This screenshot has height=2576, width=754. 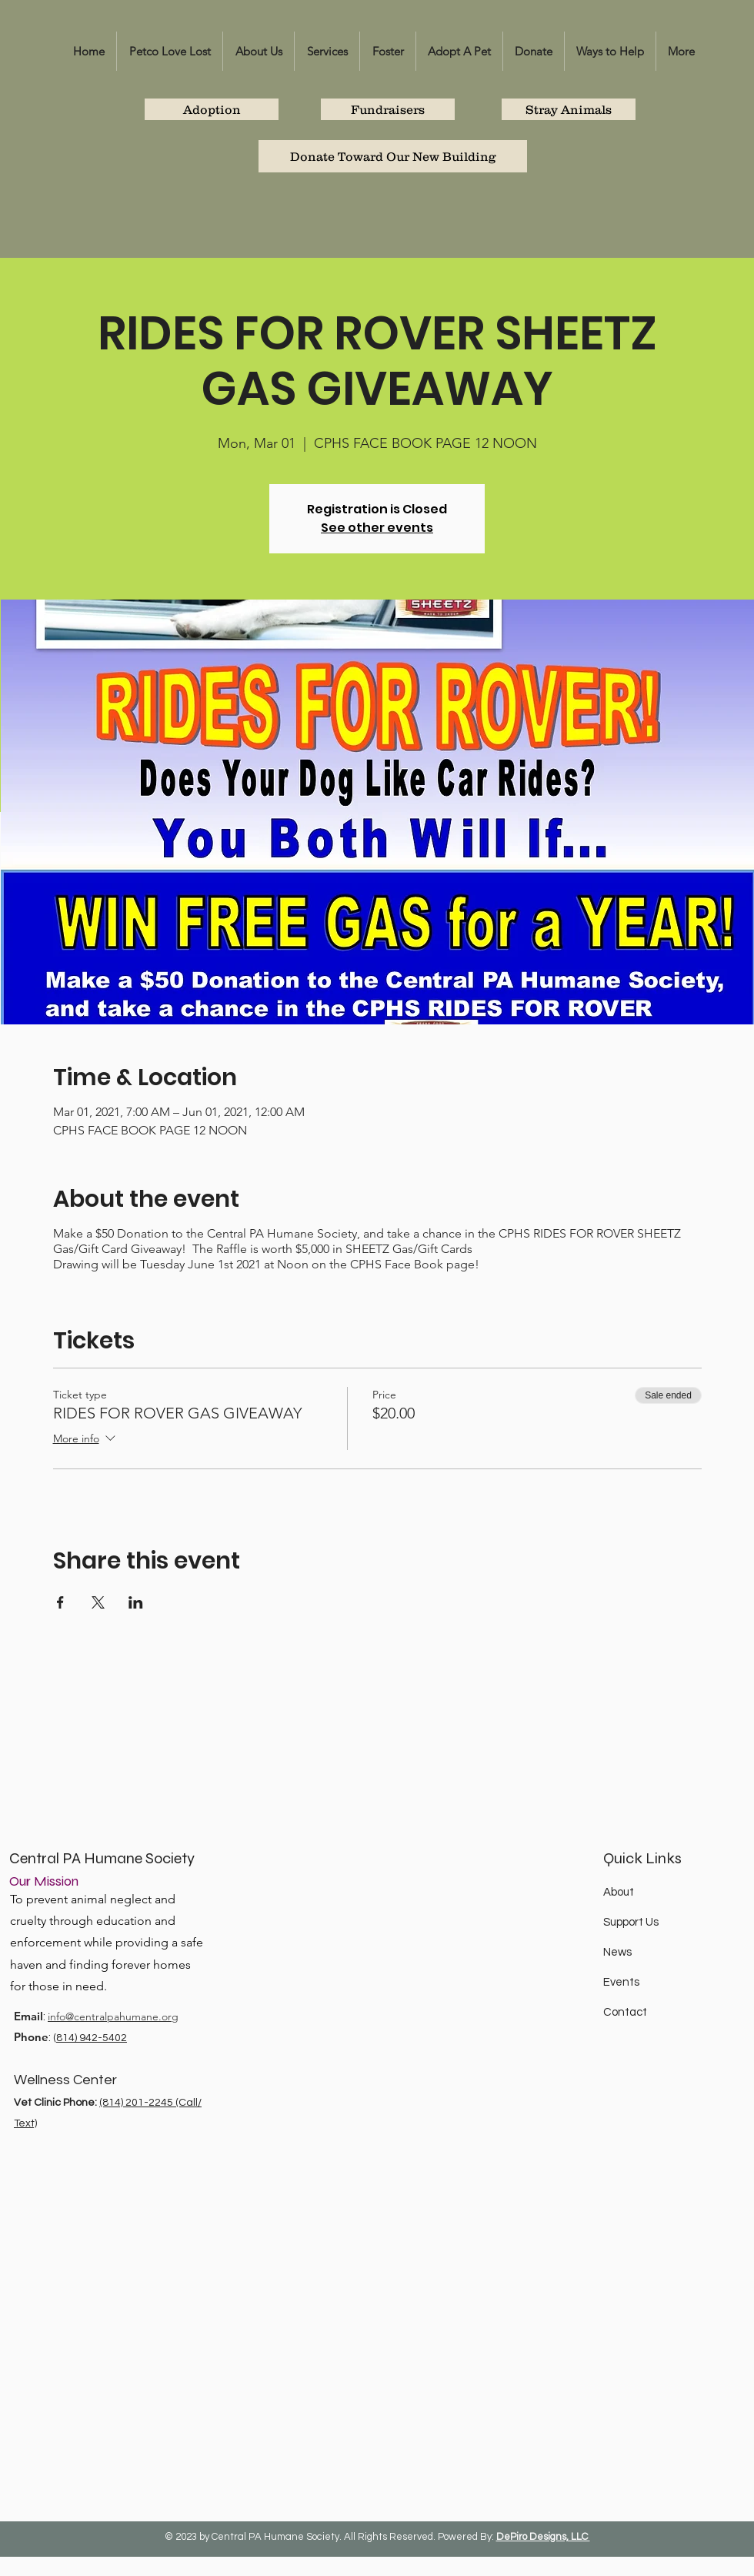 I want to click on [Share event on Facebook], so click(x=60, y=1602).